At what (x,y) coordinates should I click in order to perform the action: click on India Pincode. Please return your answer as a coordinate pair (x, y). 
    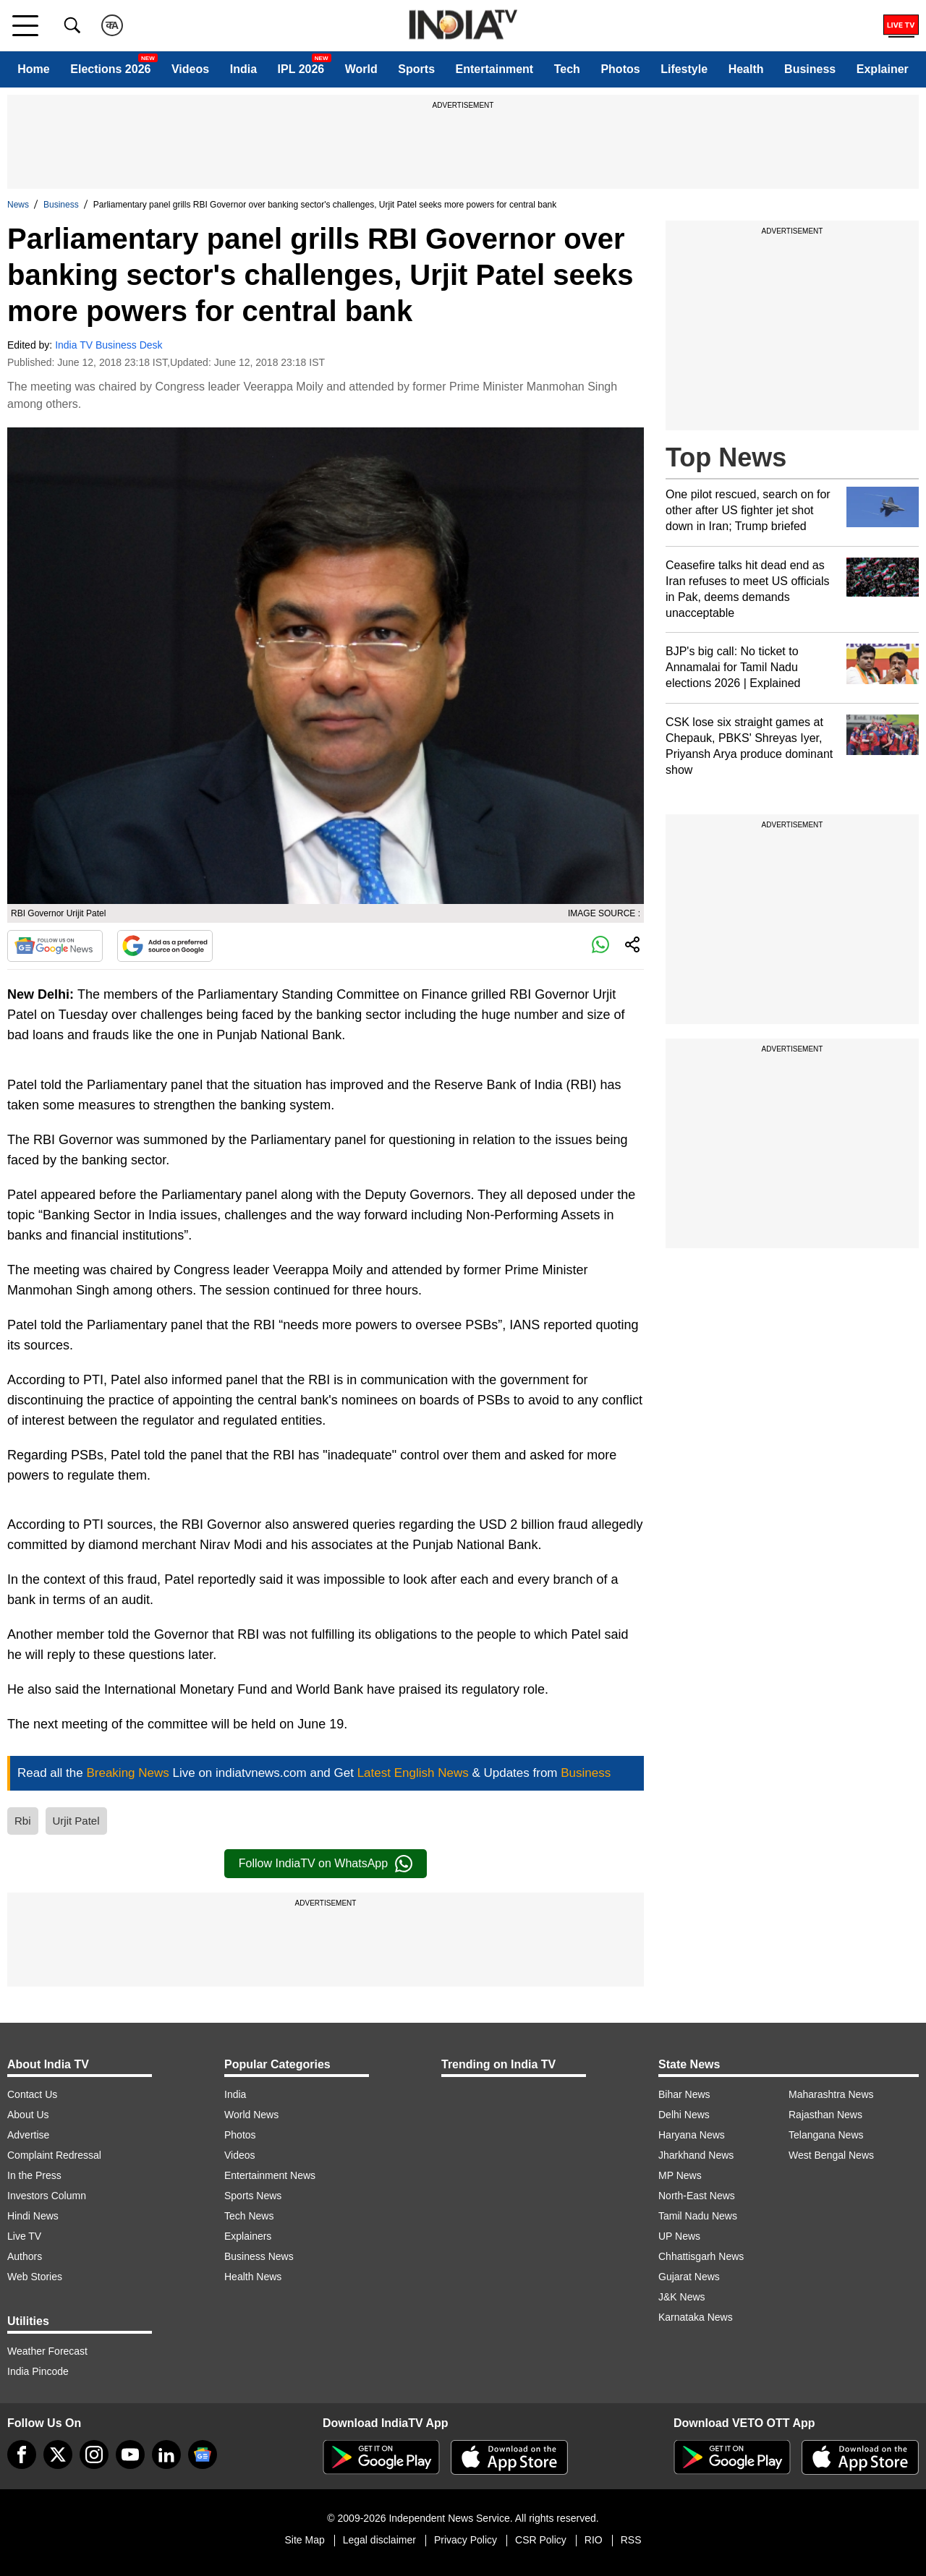
    Looking at the image, I should click on (38, 2371).